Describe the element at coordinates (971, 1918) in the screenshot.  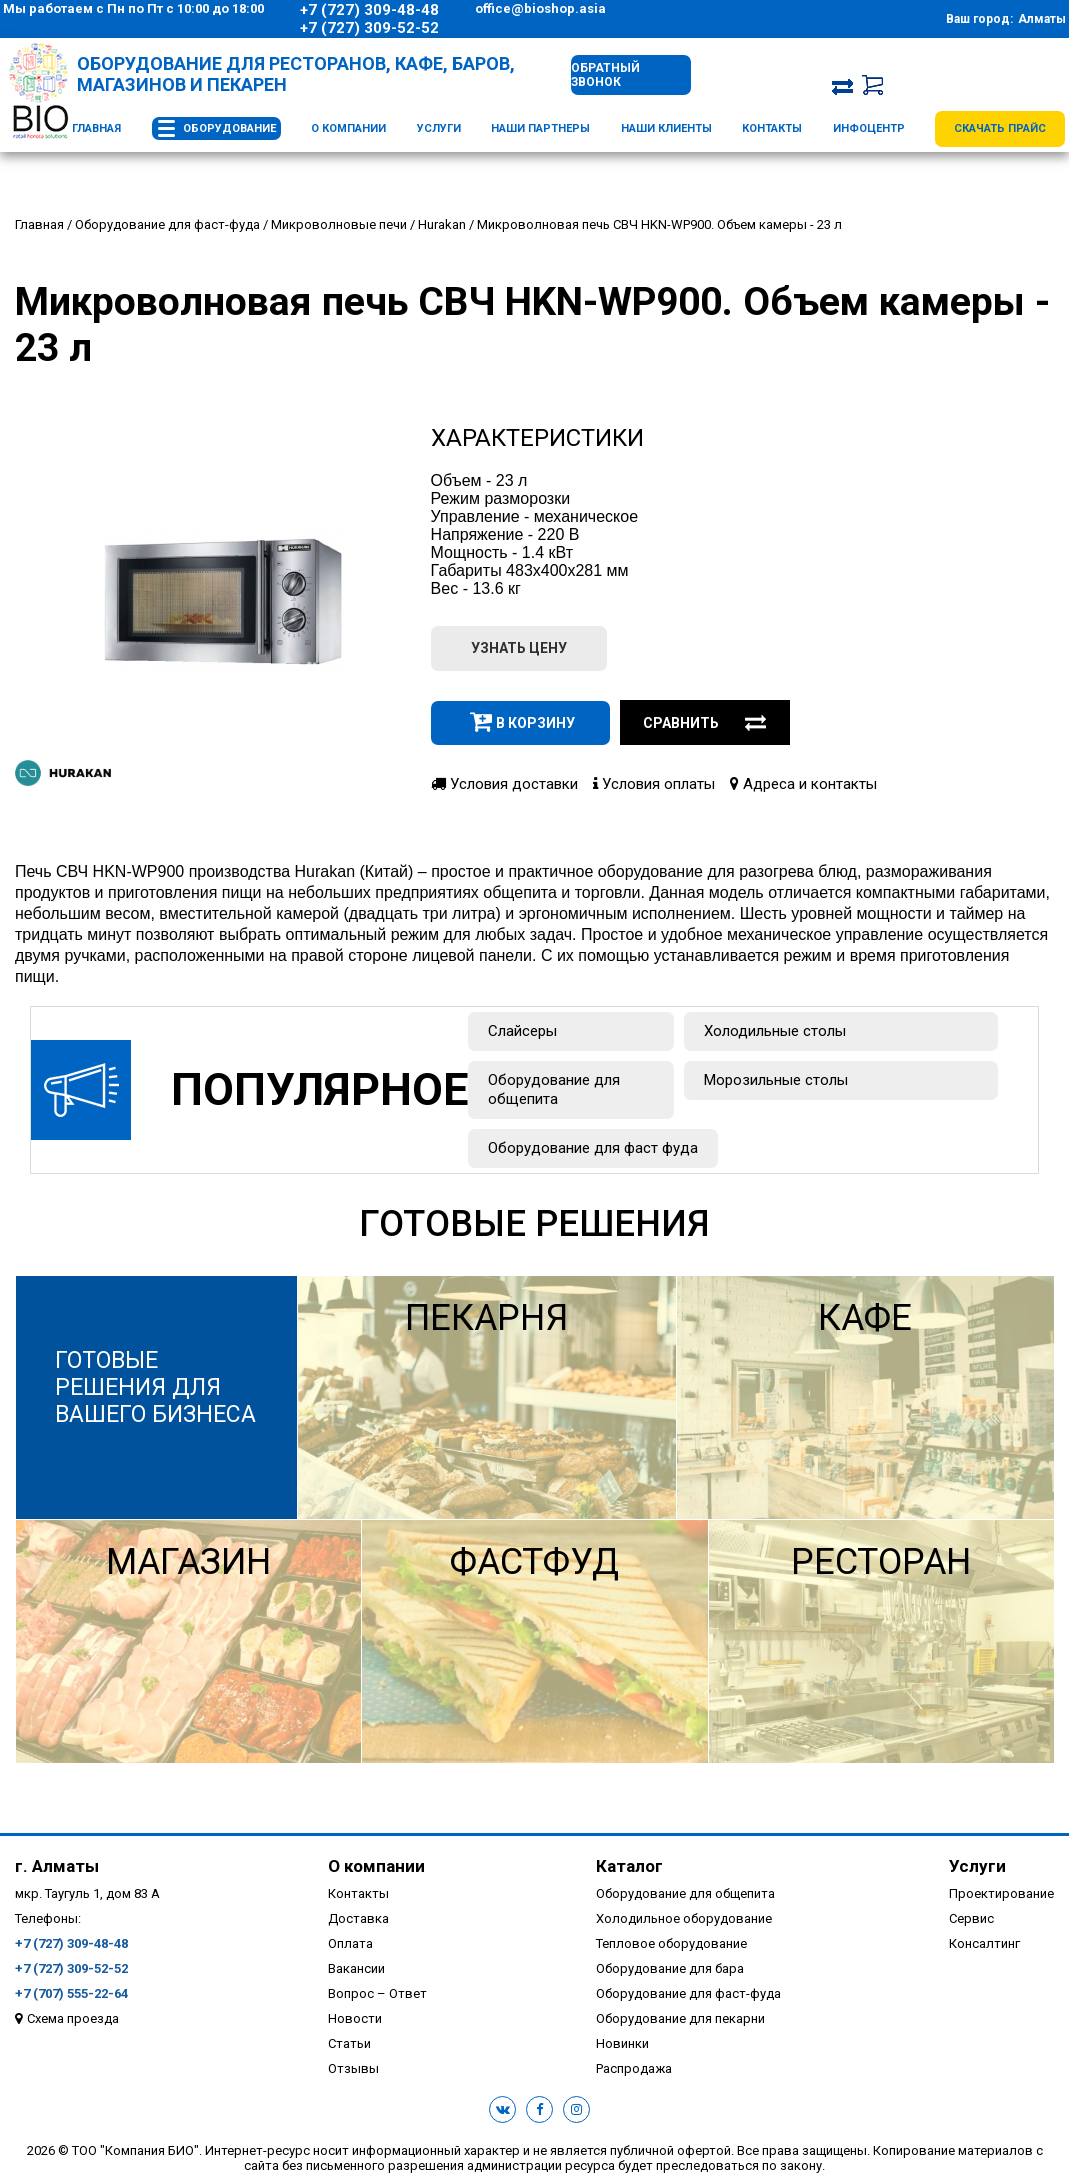
I see `Сервис` at that location.